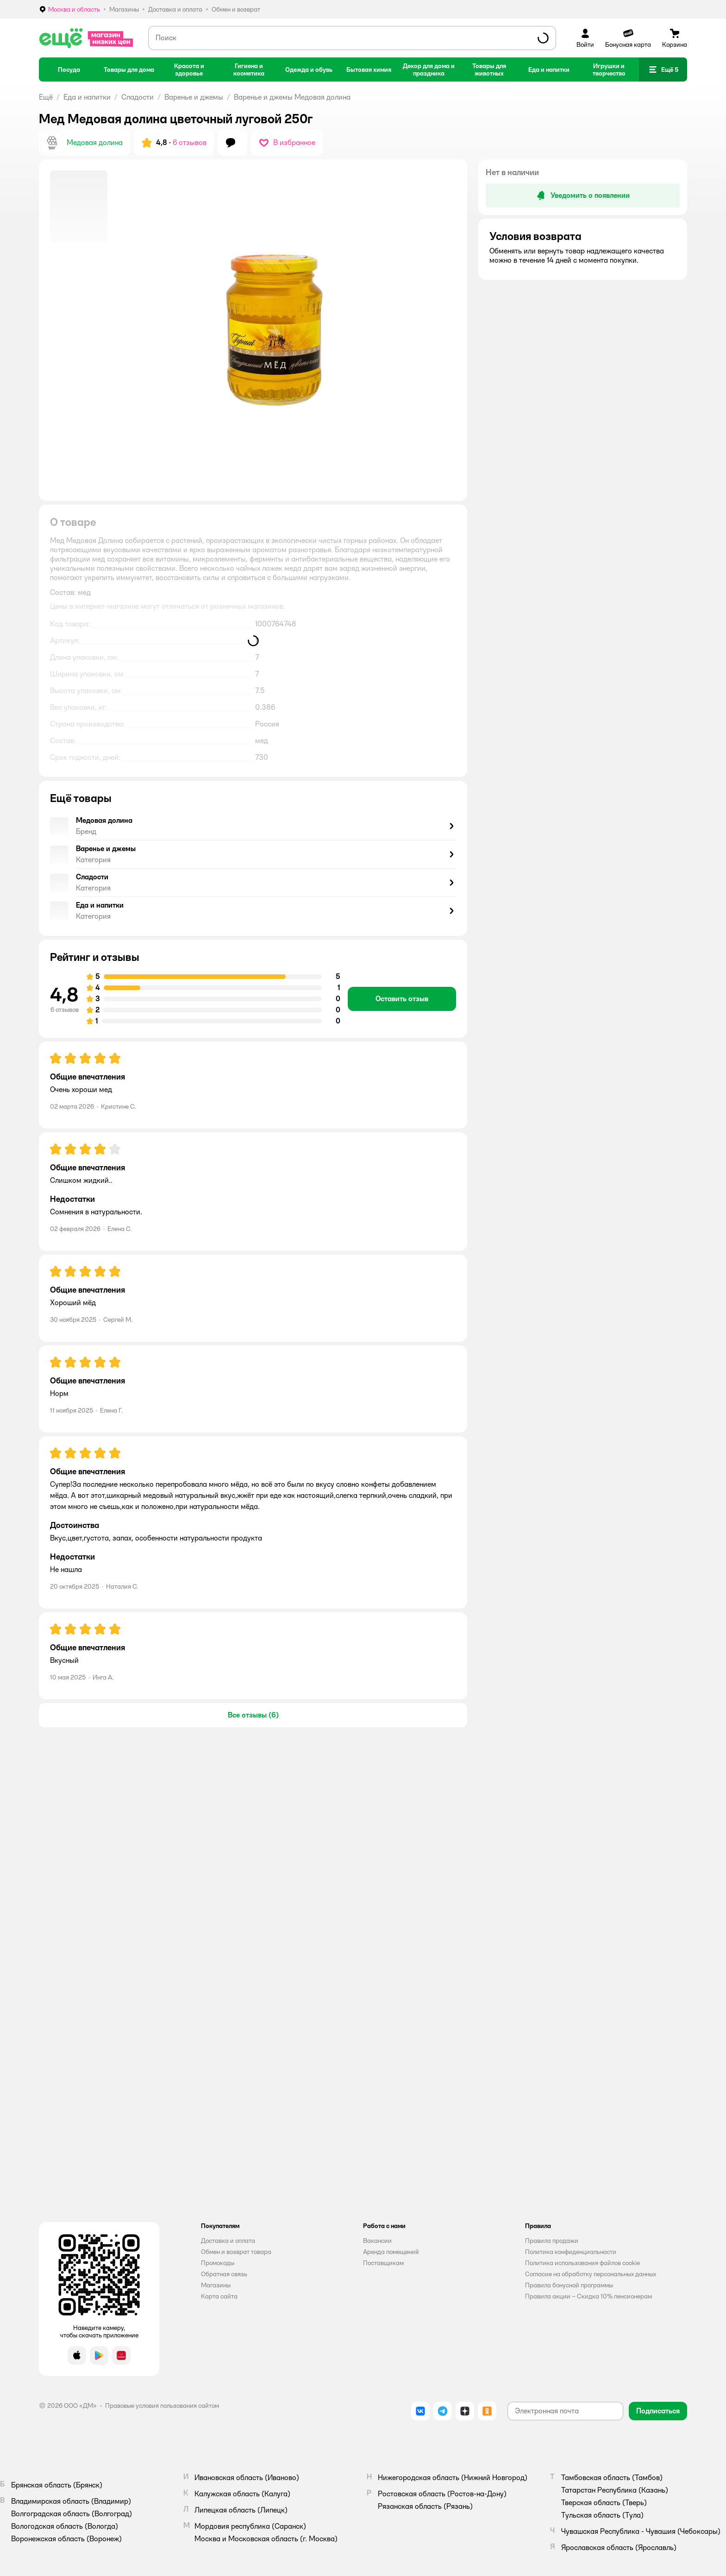 The width and height of the screenshot is (726, 2576). I want to click on Обратная связь, so click(224, 2274).